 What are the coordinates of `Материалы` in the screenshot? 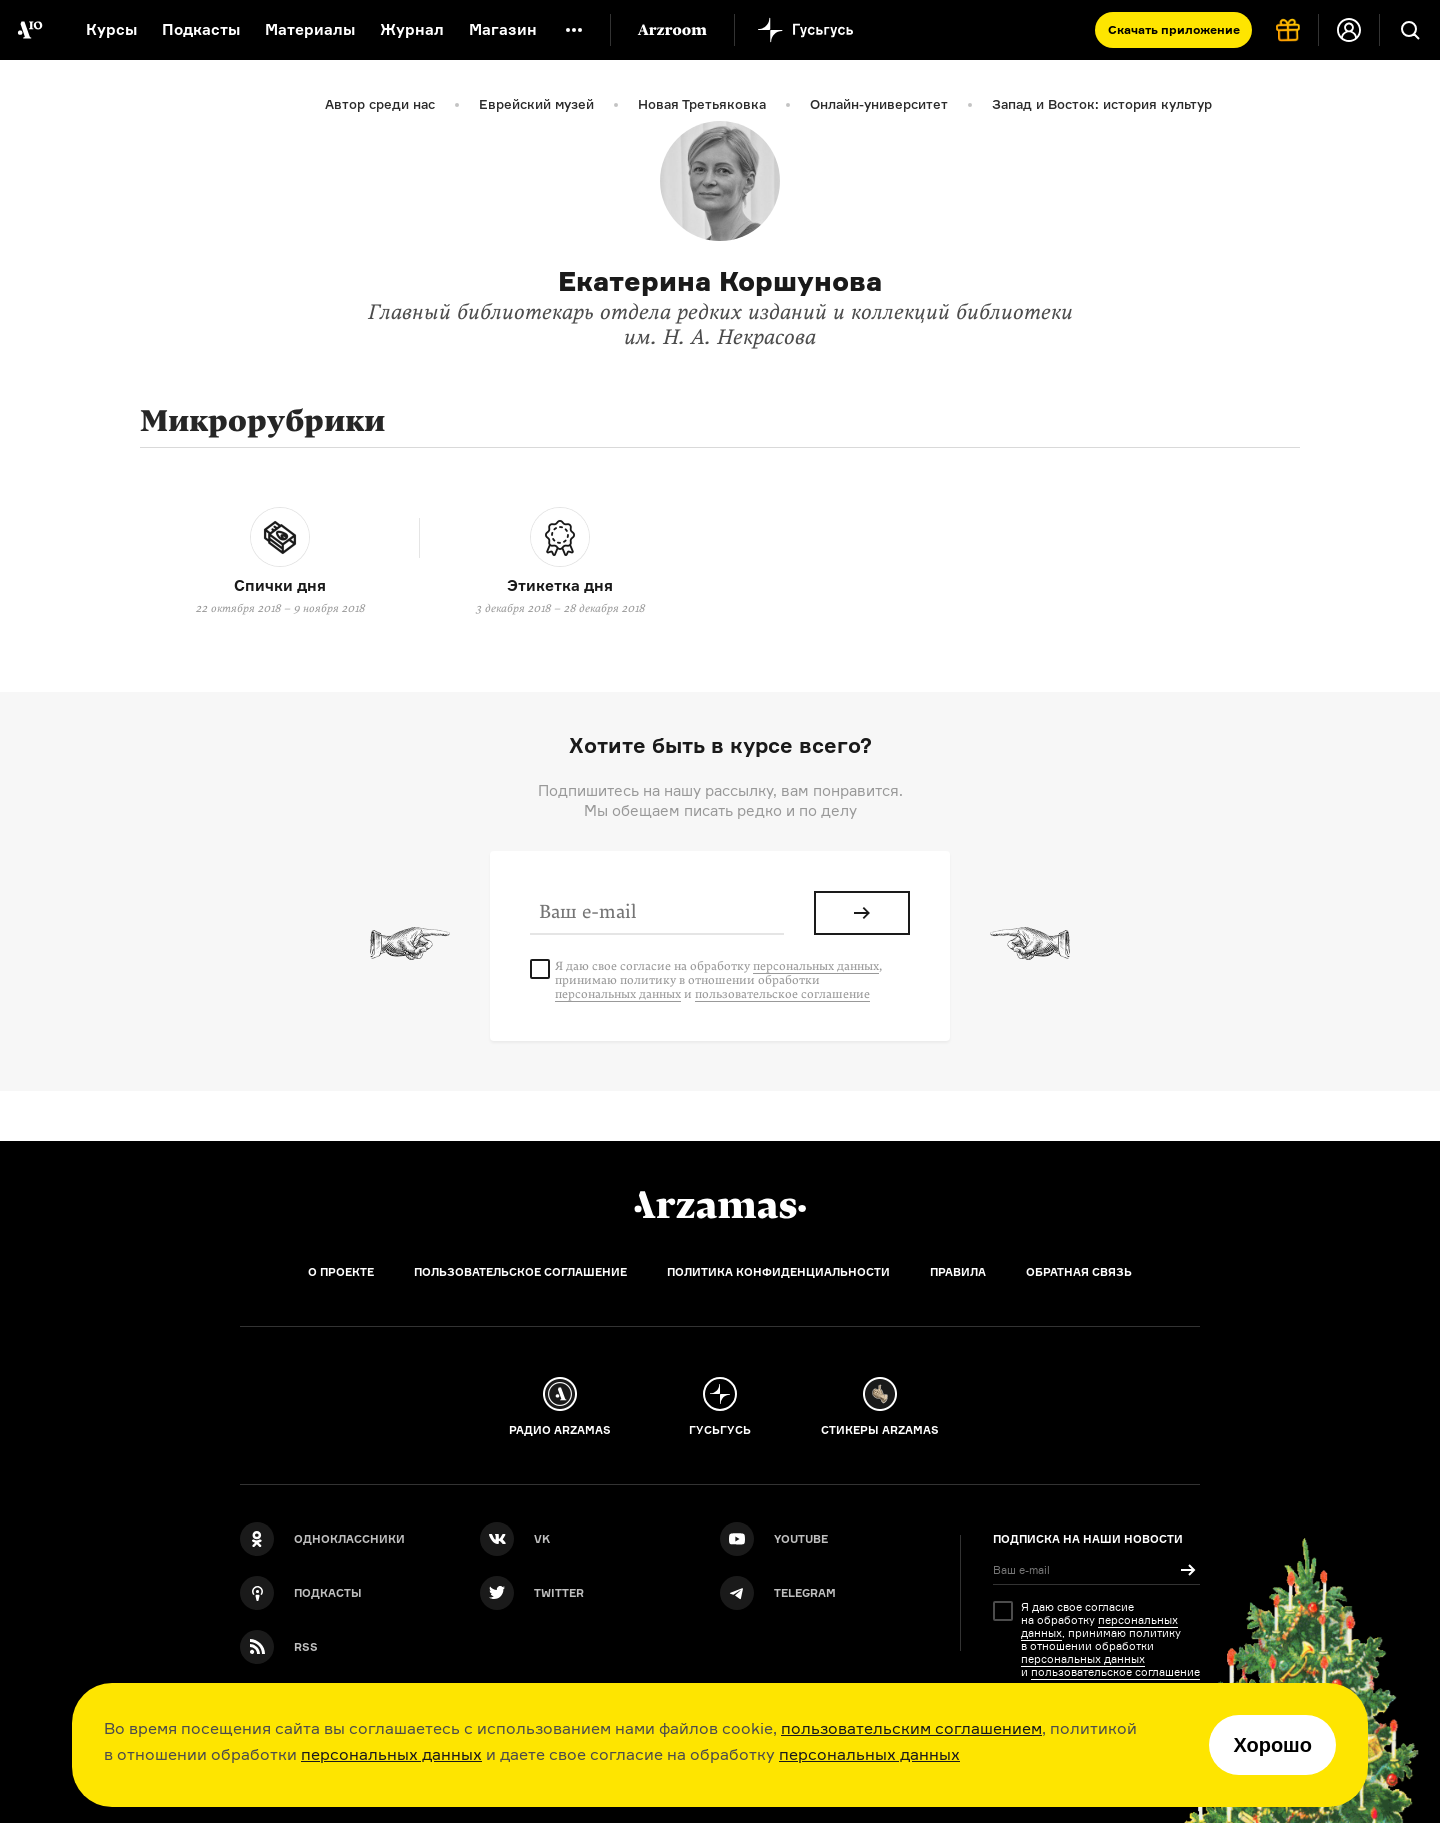 It's located at (310, 29).